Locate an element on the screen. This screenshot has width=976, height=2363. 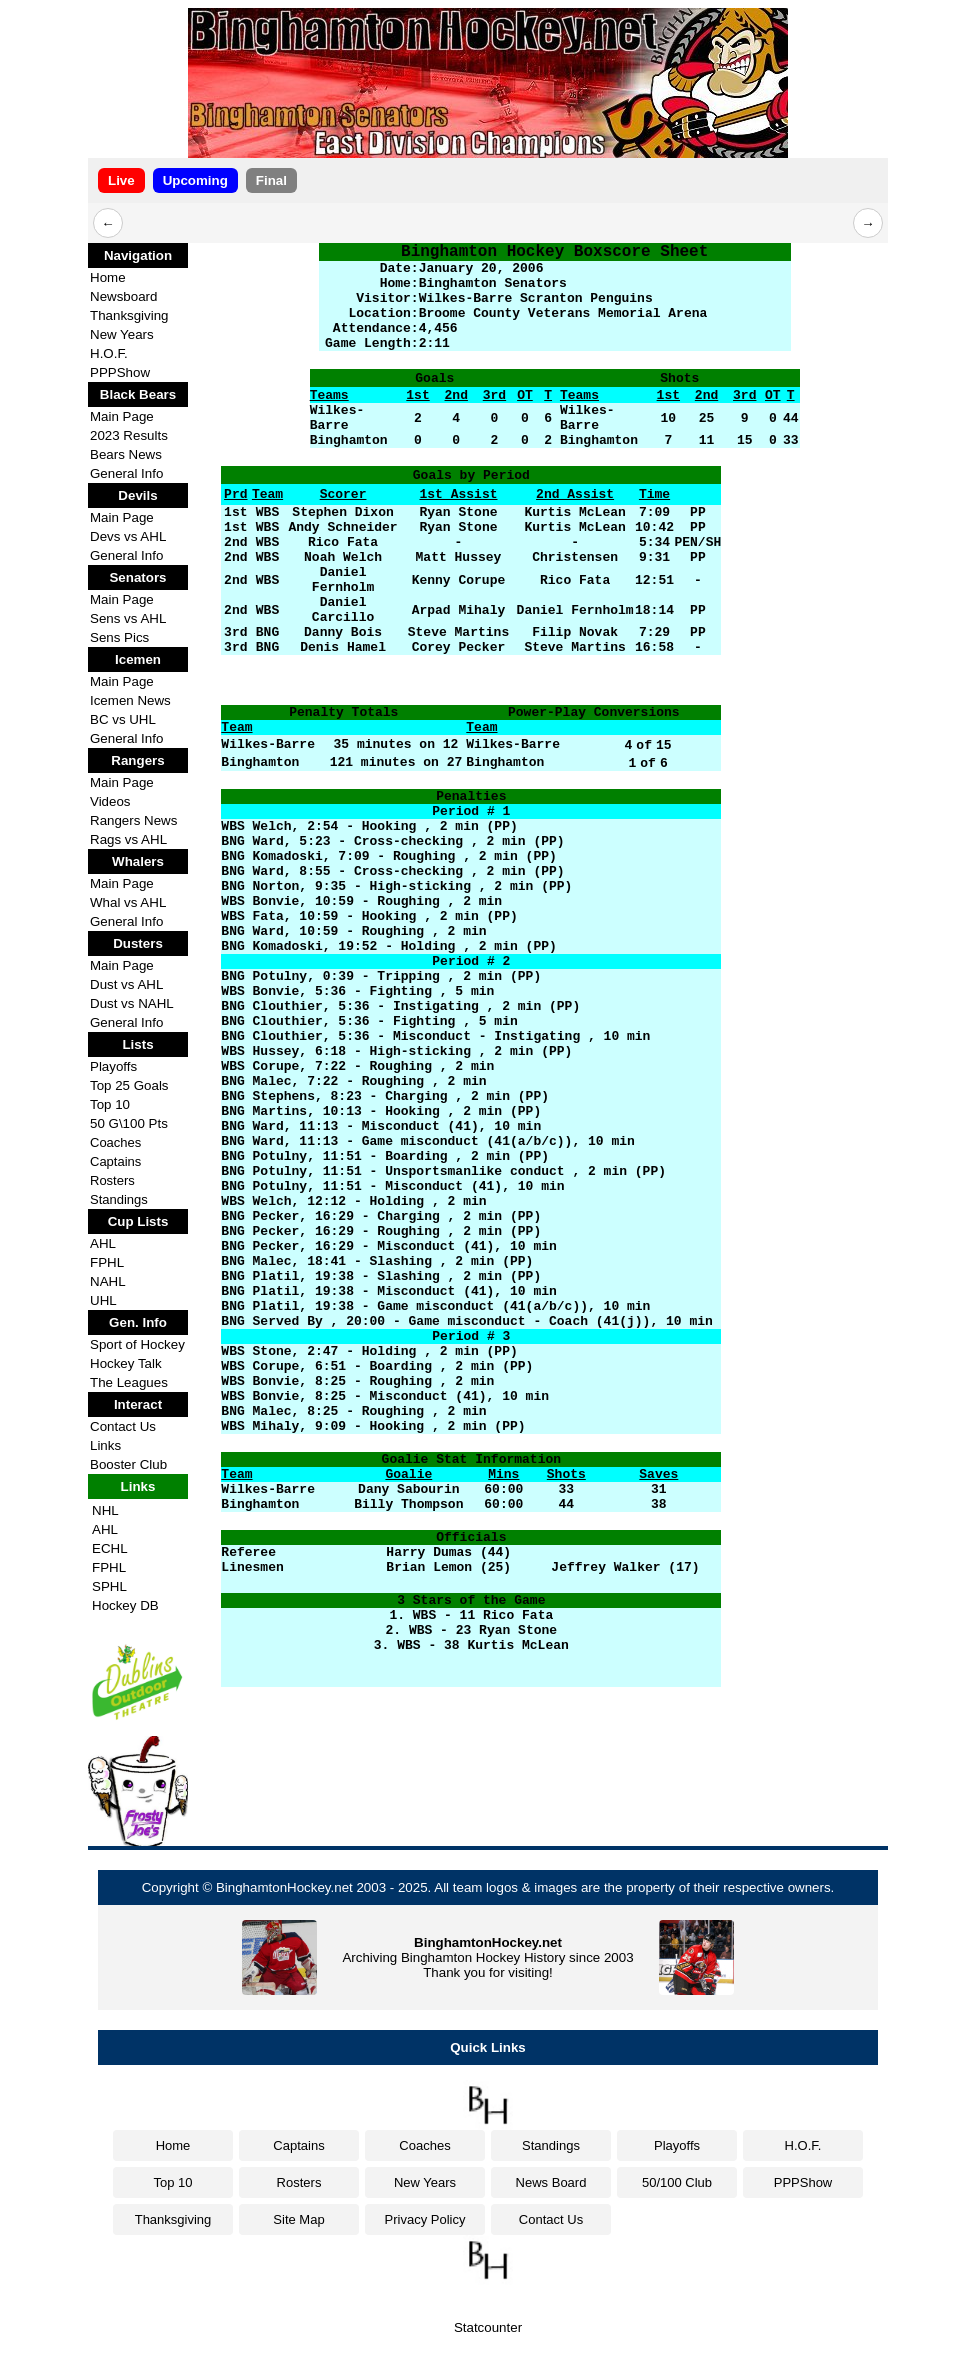
The Leagues is located at coordinates (129, 1382).